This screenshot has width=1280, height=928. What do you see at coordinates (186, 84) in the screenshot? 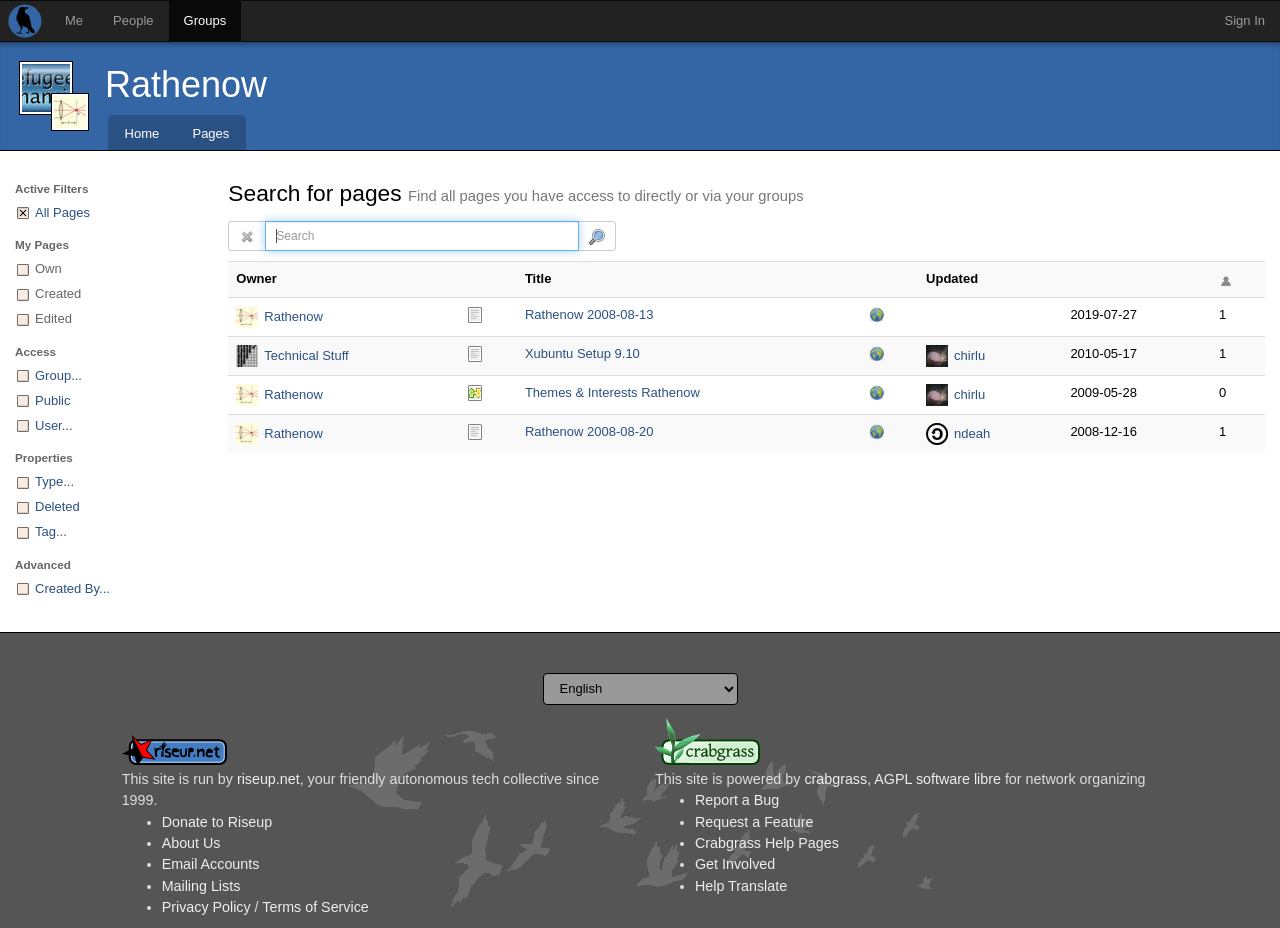
I see `Rathenow` at bounding box center [186, 84].